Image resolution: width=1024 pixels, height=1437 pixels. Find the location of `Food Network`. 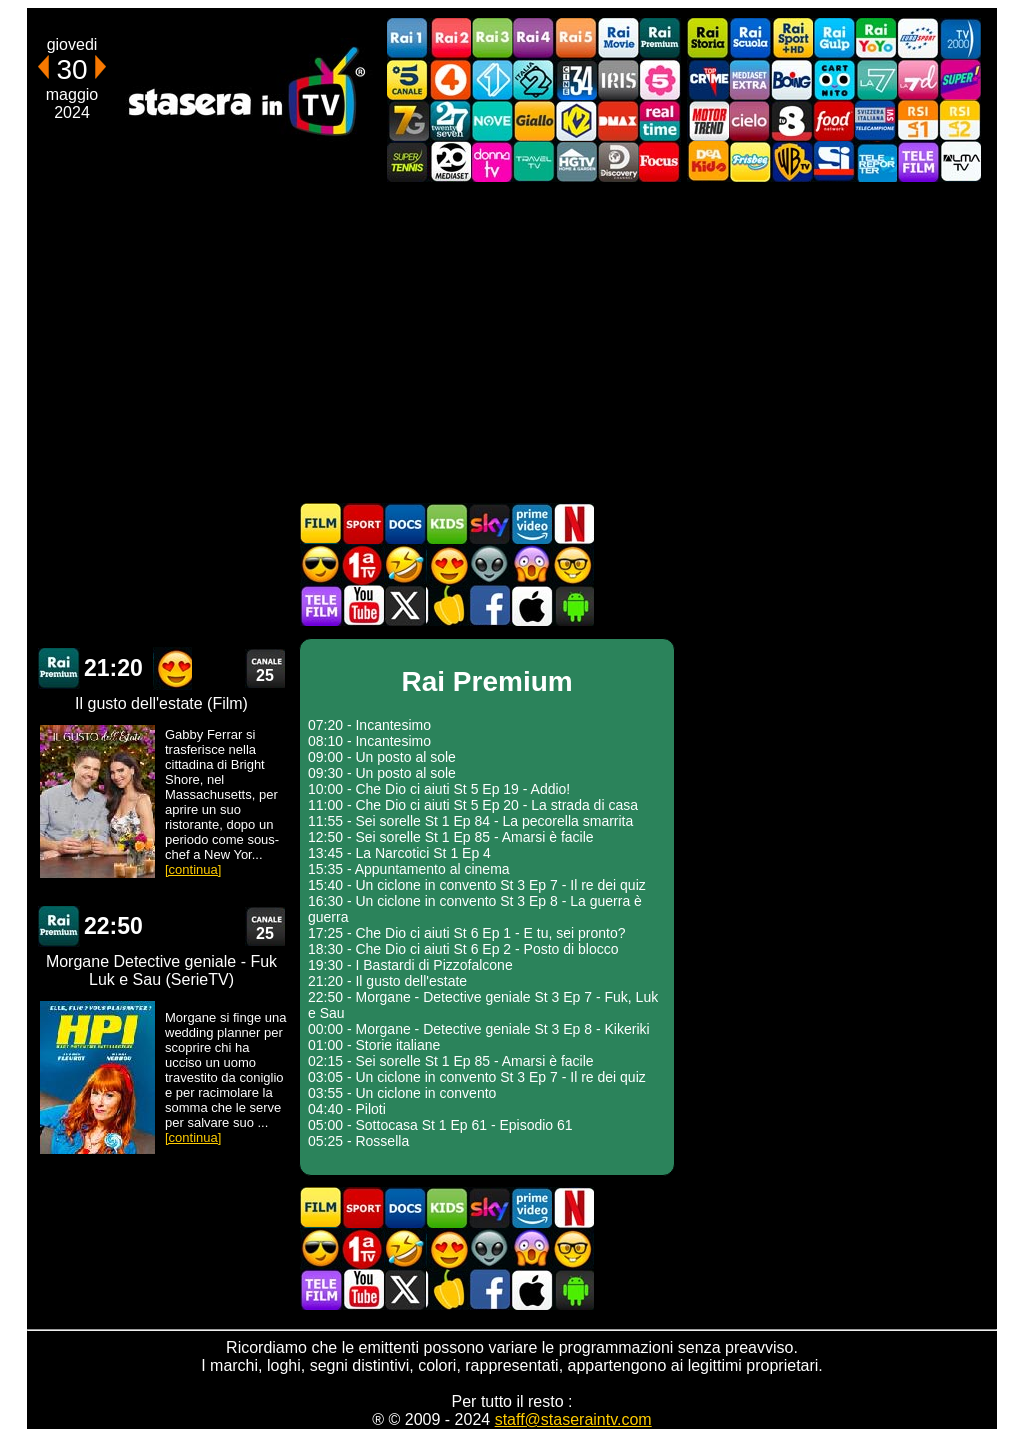

Food Network is located at coordinates (834, 120).